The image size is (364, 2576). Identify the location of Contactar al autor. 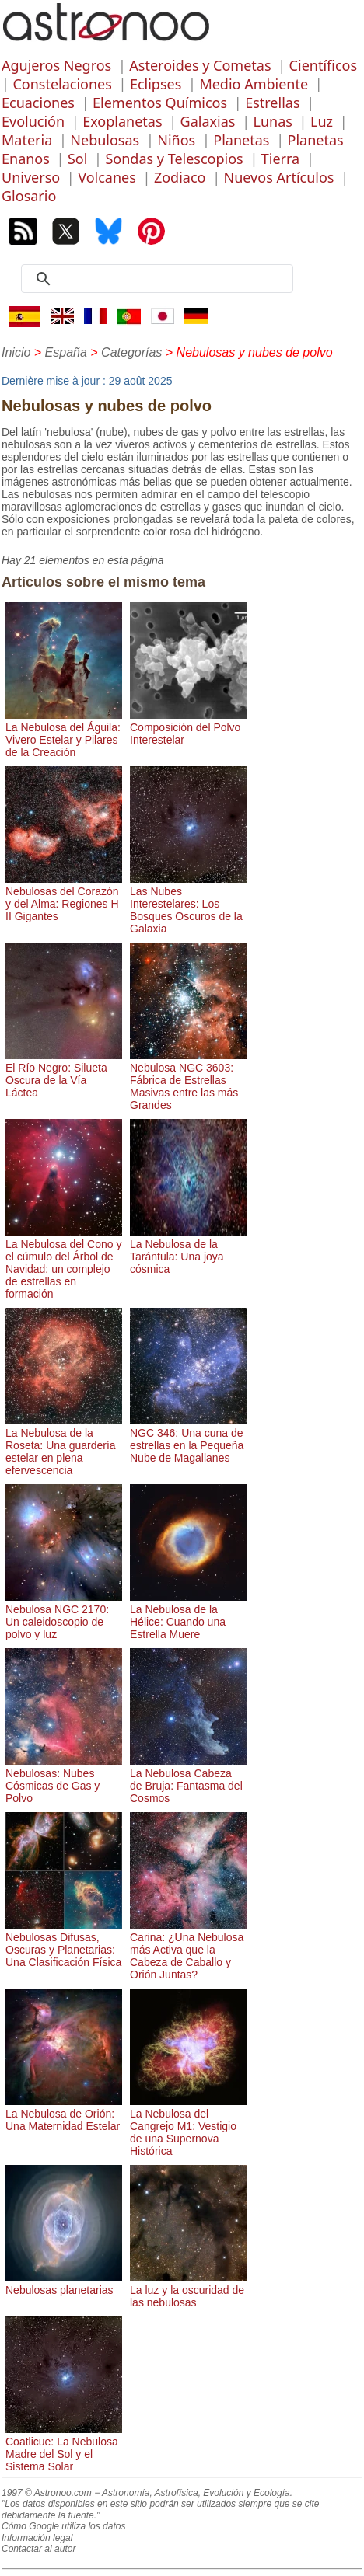
(38, 2548).